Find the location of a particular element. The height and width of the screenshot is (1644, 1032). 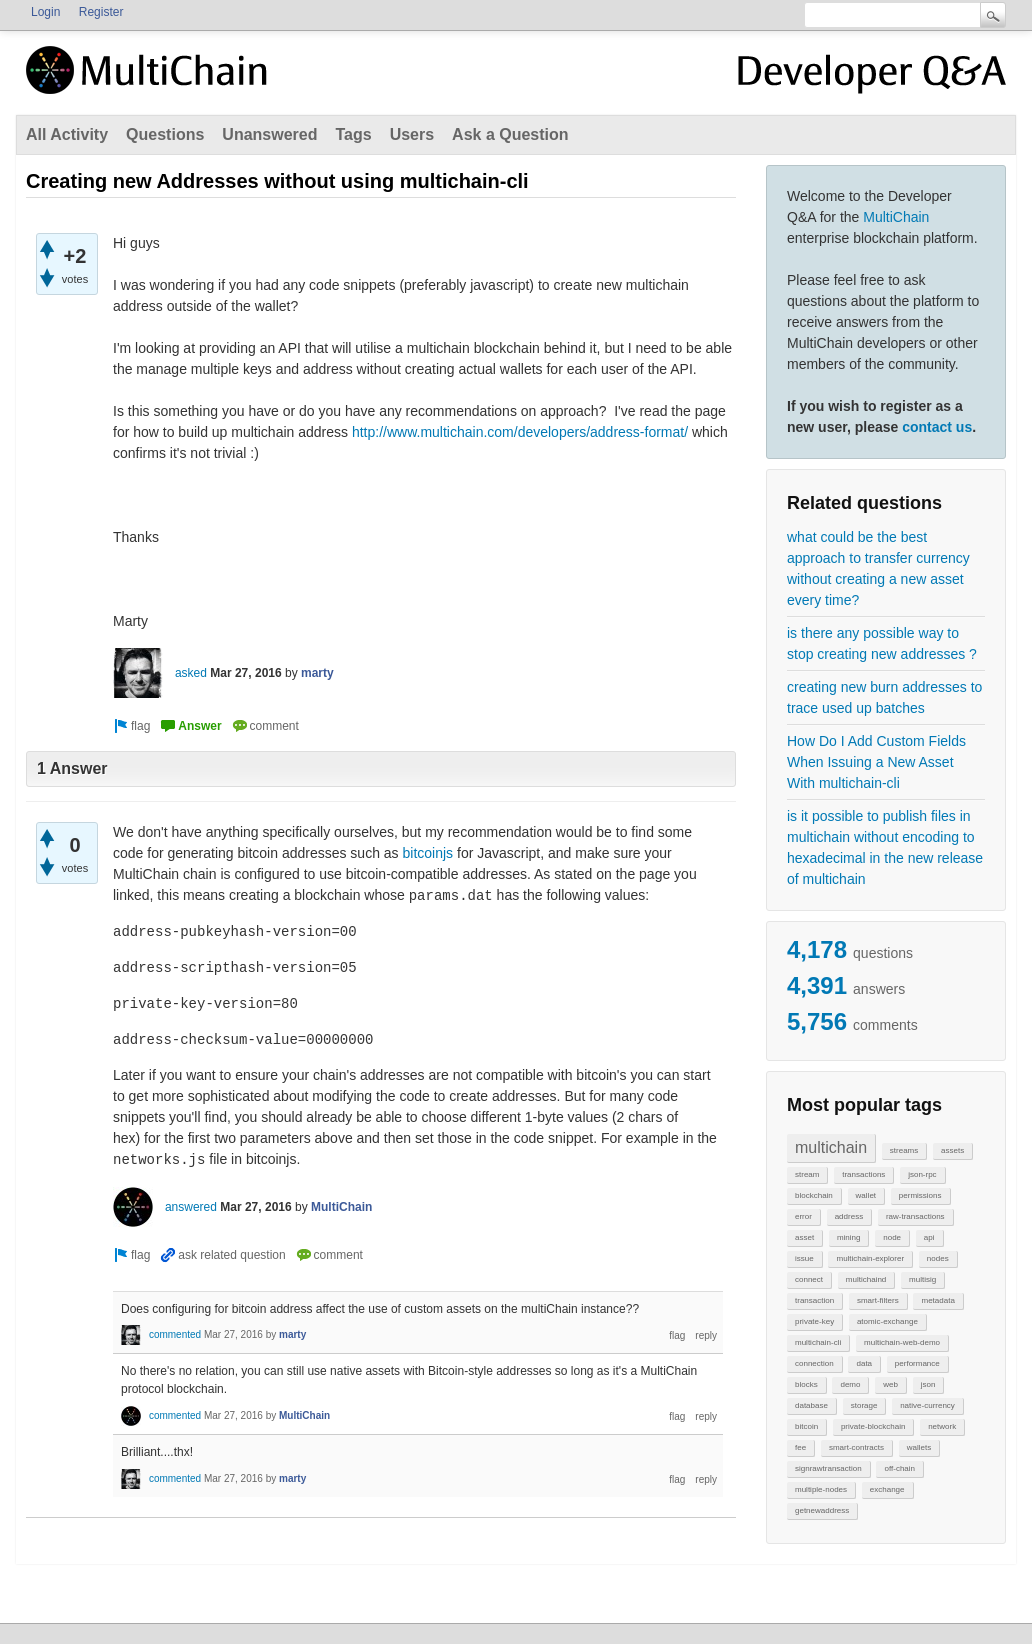

Tags is located at coordinates (353, 134).